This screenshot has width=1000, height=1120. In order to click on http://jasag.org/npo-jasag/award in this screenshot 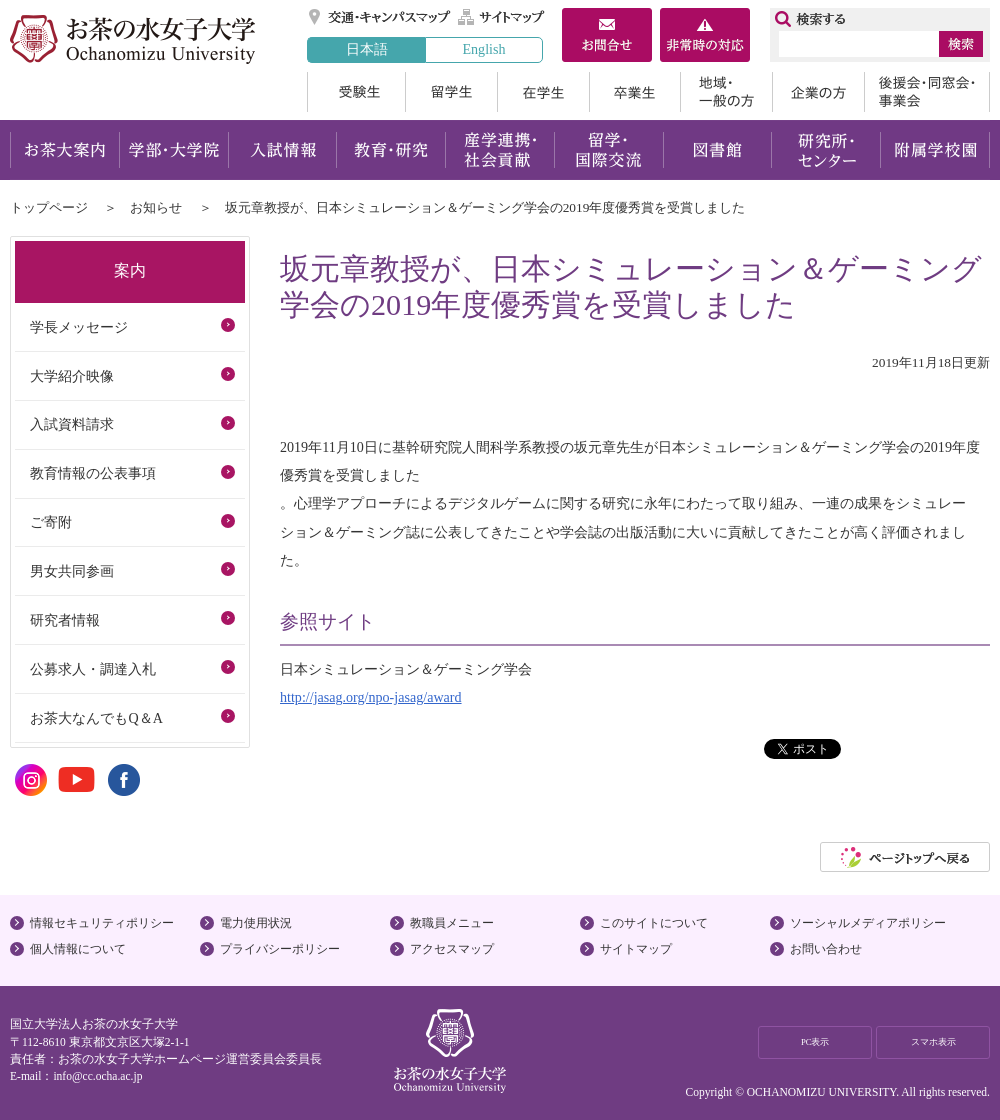, I will do `click(371, 697)`.